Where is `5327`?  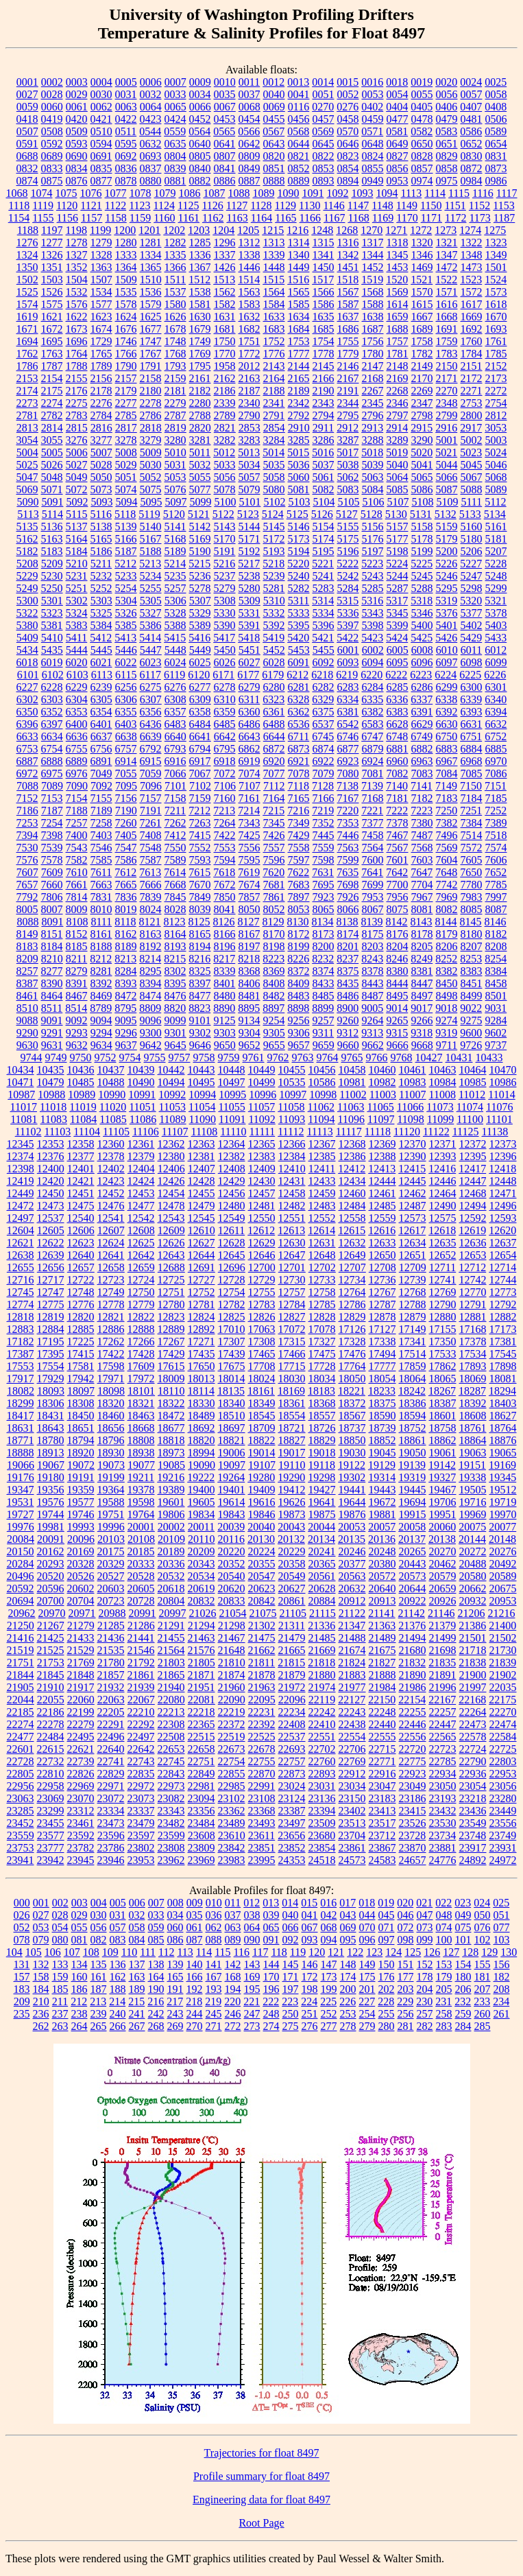
5327 is located at coordinates (151, 613).